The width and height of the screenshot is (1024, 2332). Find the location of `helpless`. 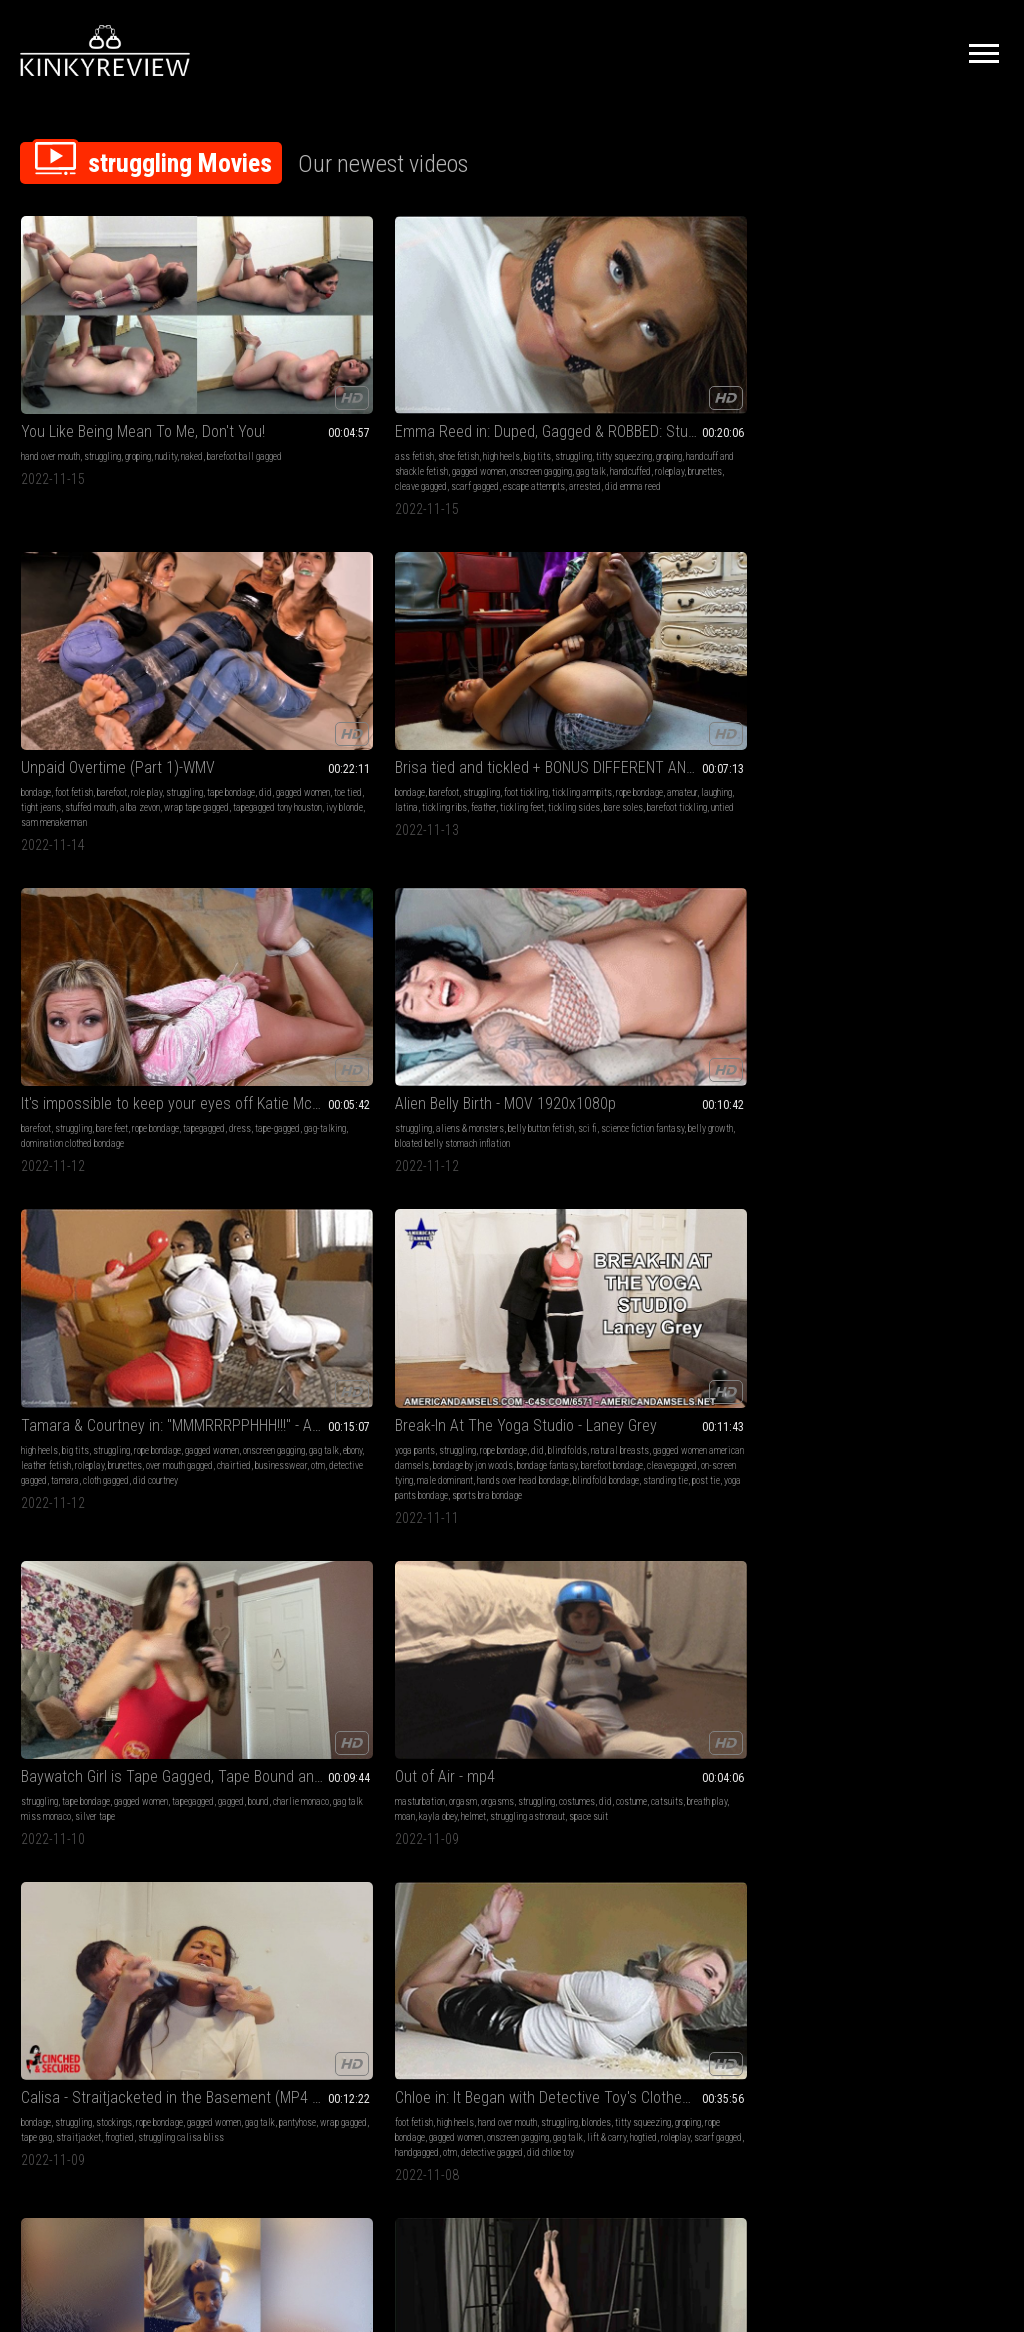

helpless is located at coordinates (561, 986).